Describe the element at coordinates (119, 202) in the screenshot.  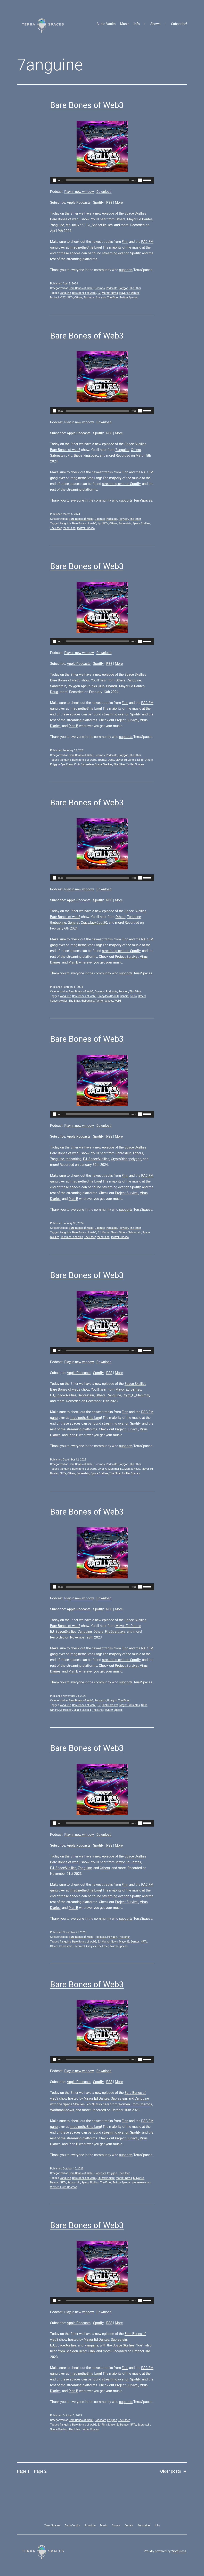
I see `More` at that location.